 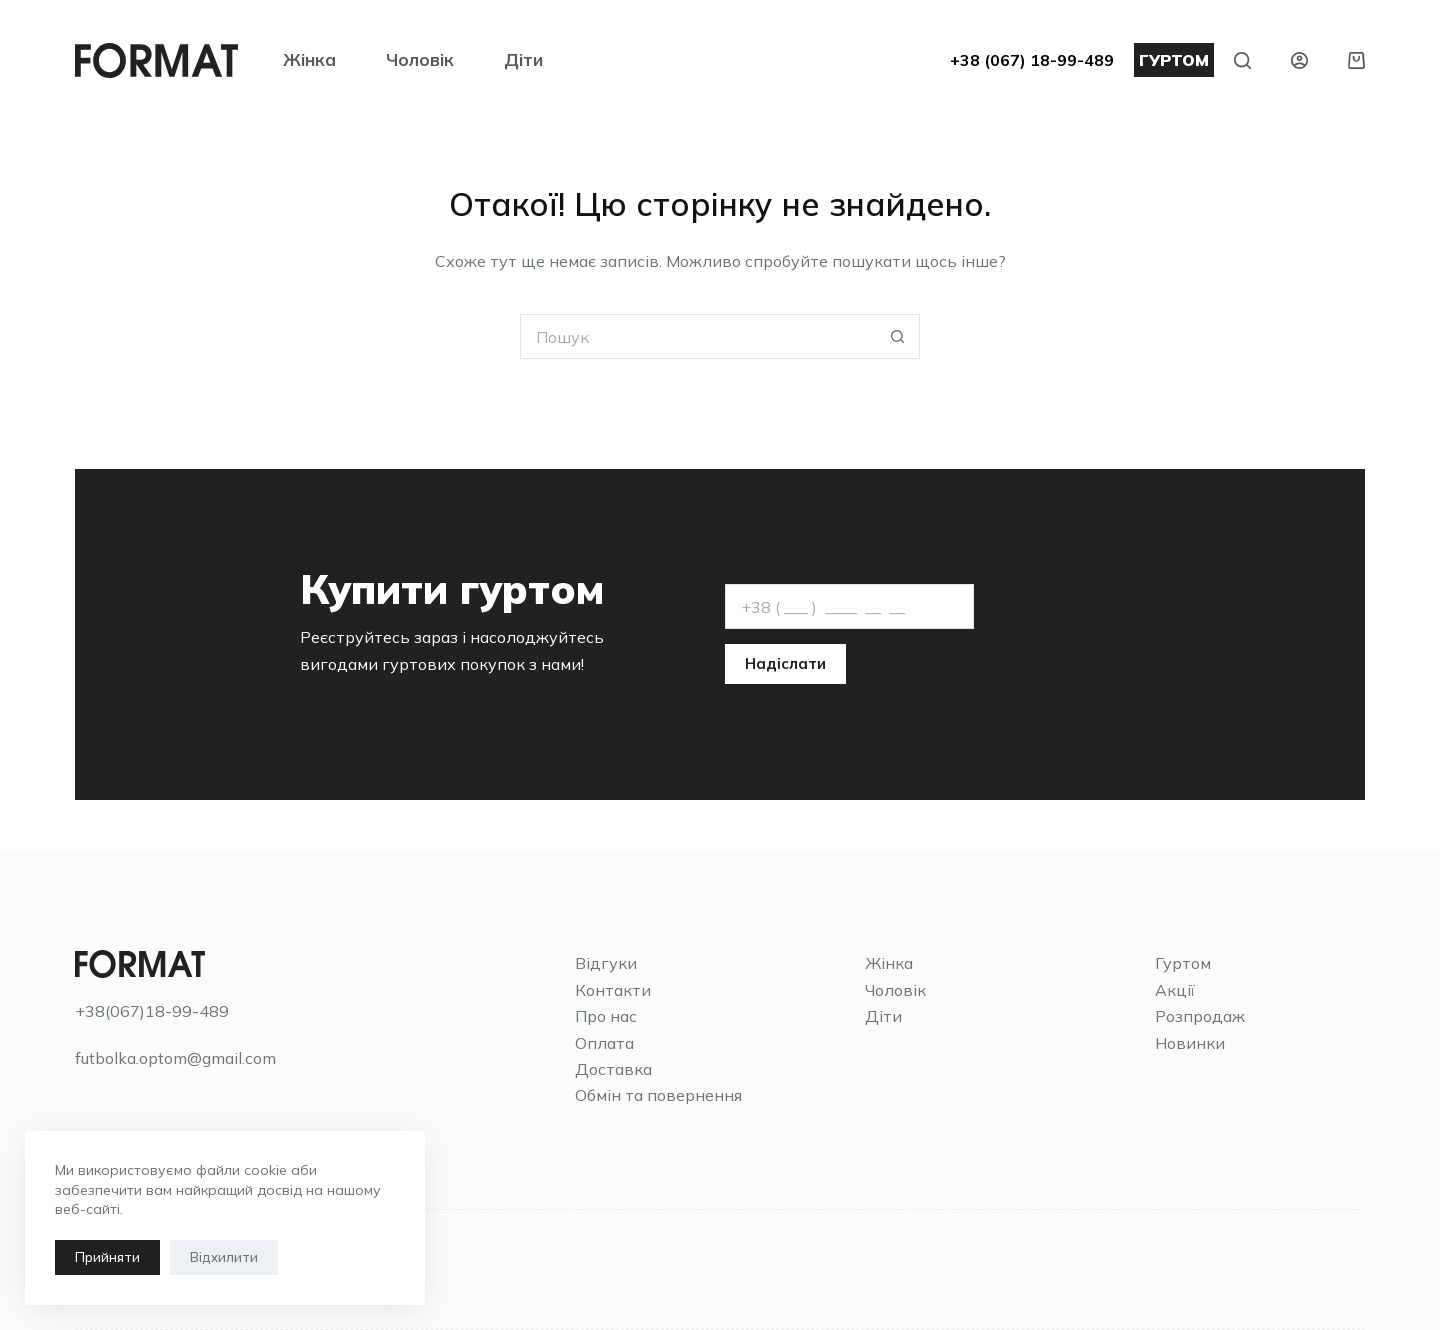 I want to click on Обмін та повернення, so click(x=658, y=1095).